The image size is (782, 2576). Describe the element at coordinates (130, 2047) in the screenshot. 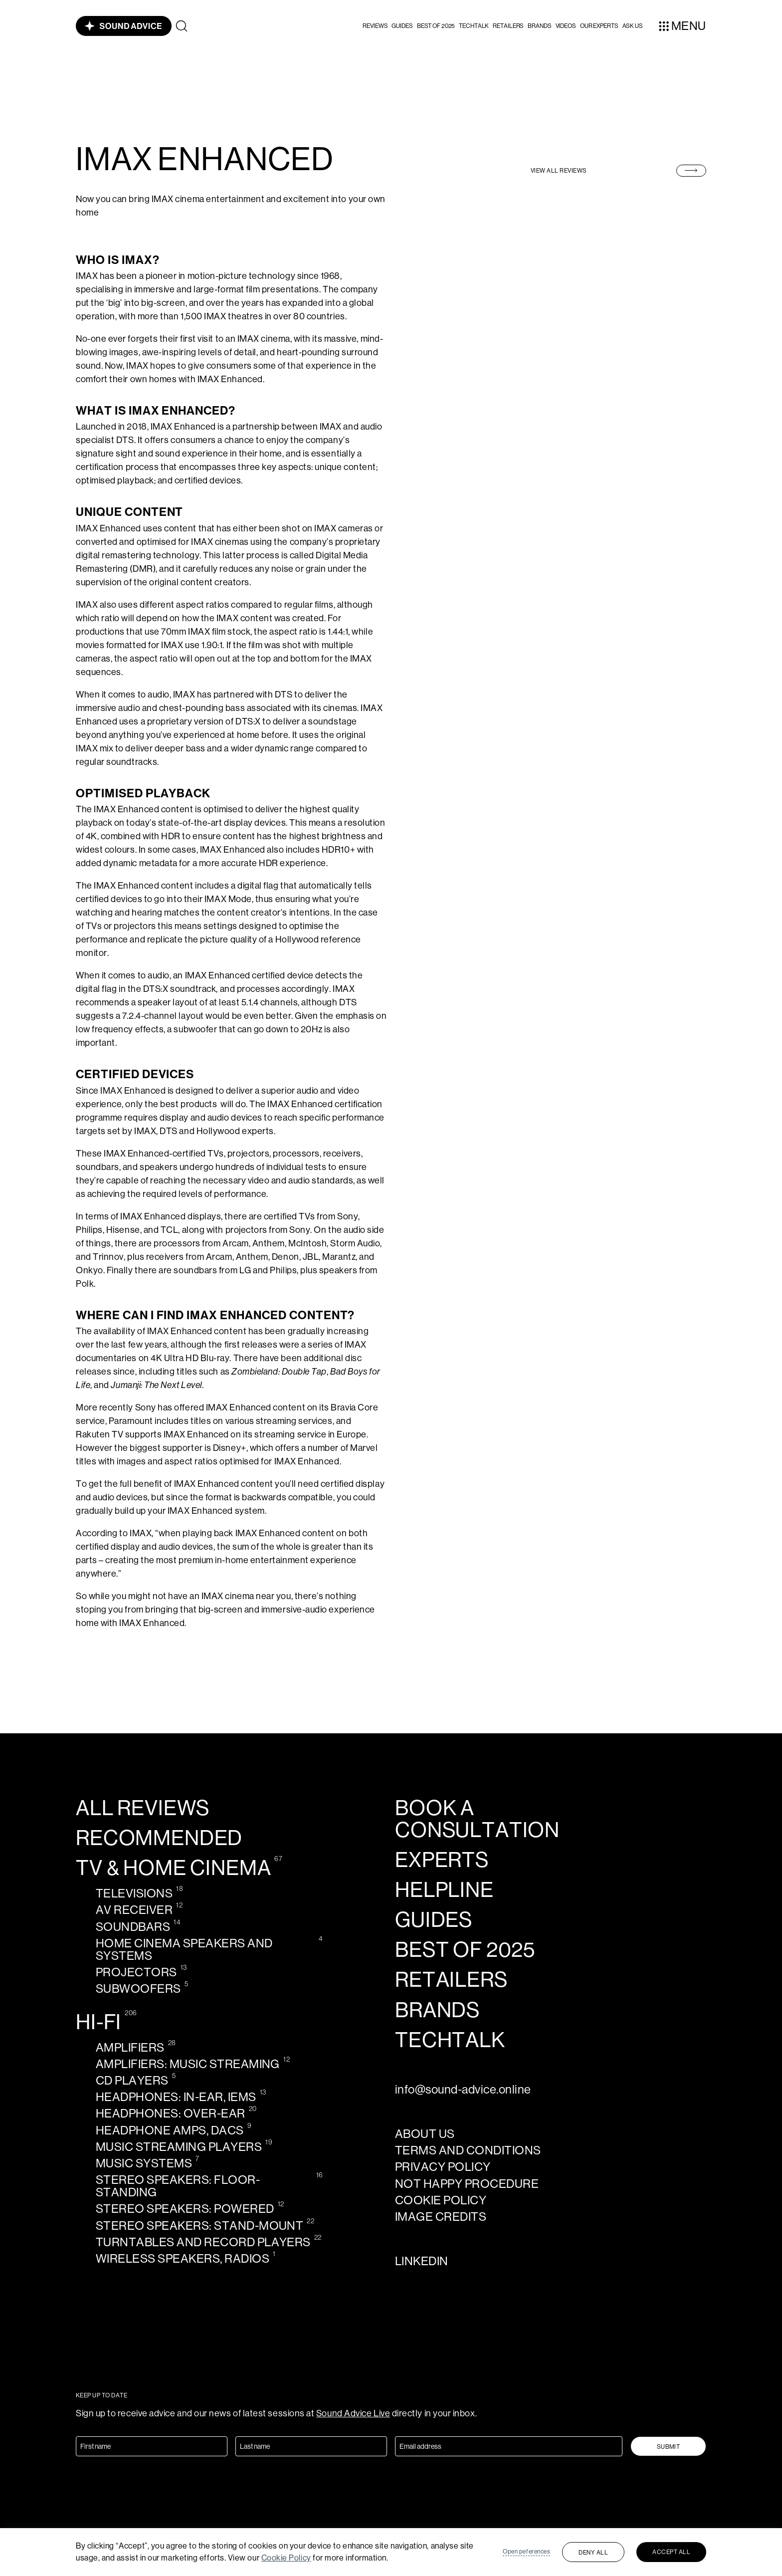

I see `Amplifiers` at that location.